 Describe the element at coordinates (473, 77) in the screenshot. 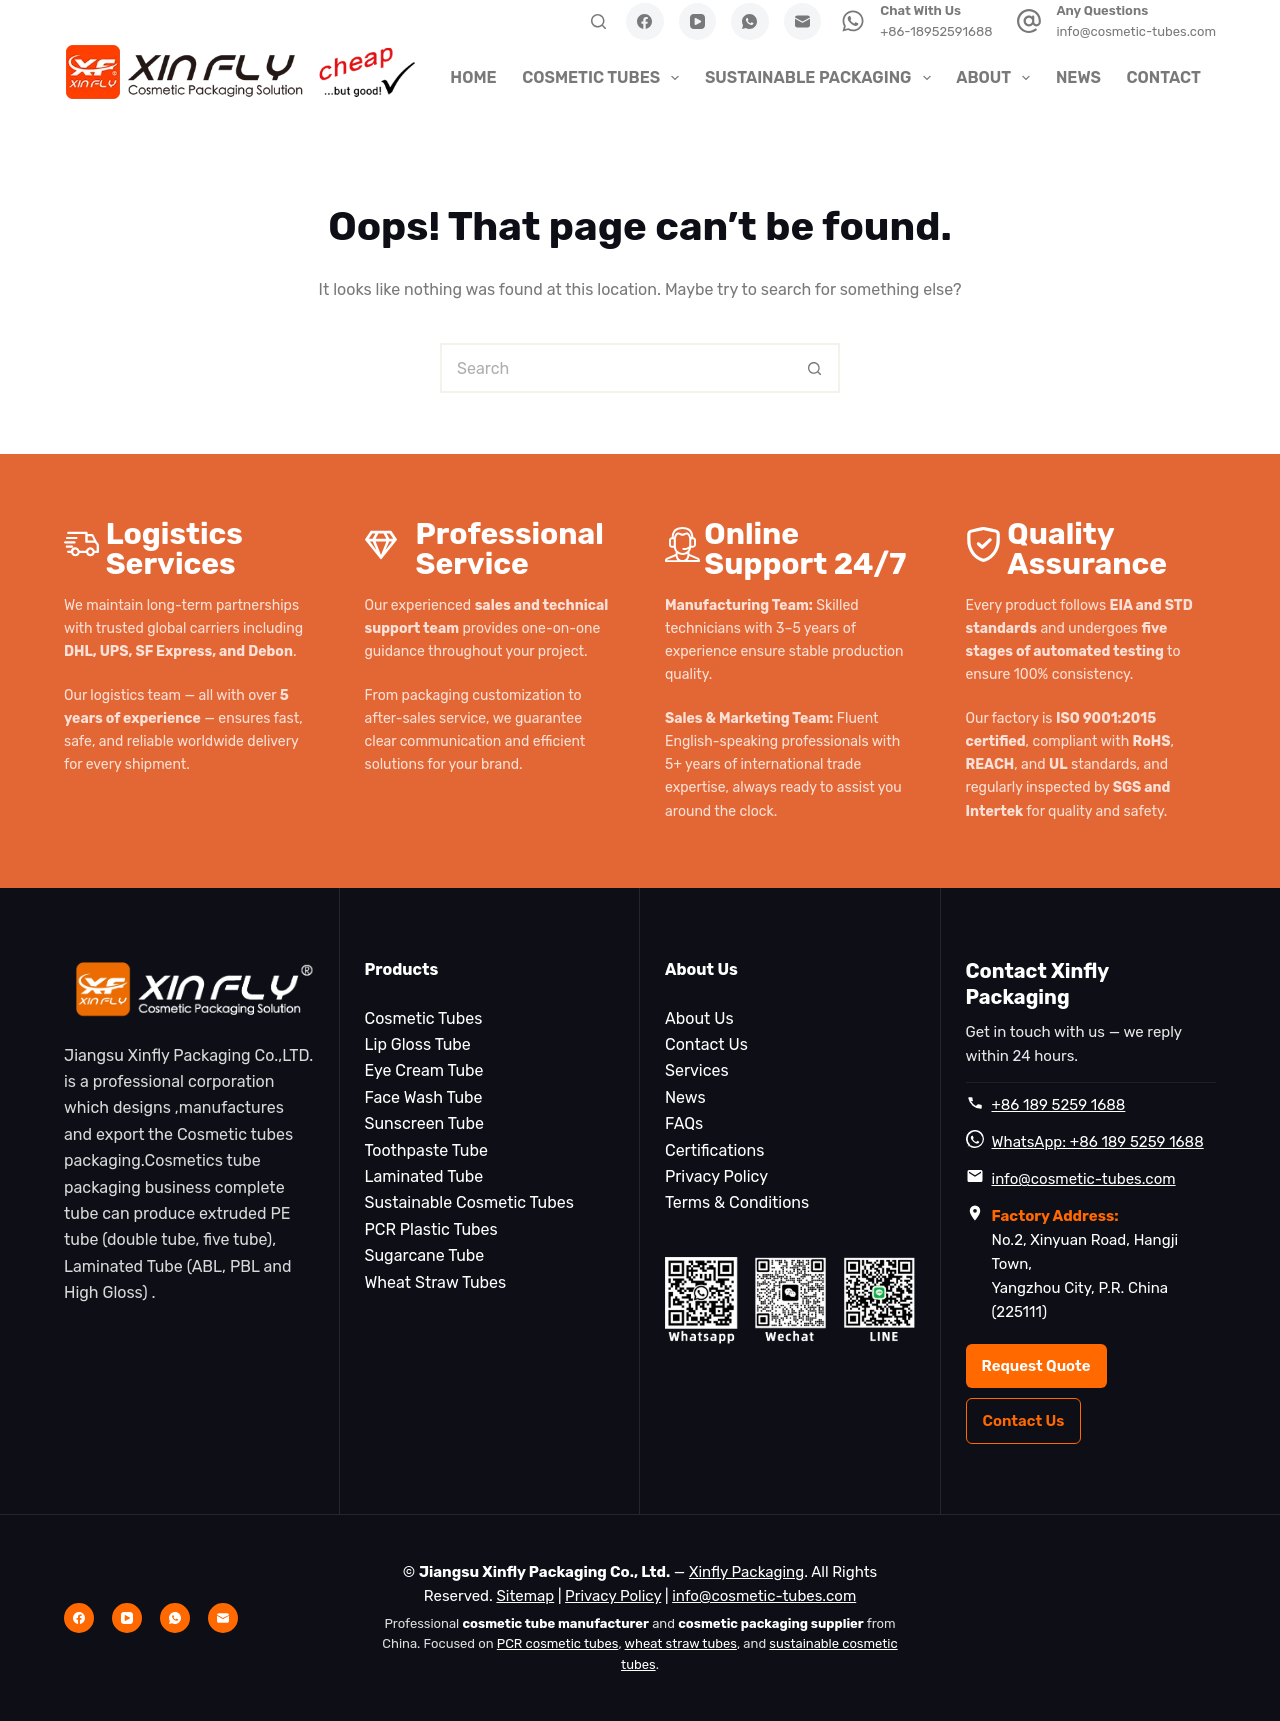

I see `HOME` at that location.